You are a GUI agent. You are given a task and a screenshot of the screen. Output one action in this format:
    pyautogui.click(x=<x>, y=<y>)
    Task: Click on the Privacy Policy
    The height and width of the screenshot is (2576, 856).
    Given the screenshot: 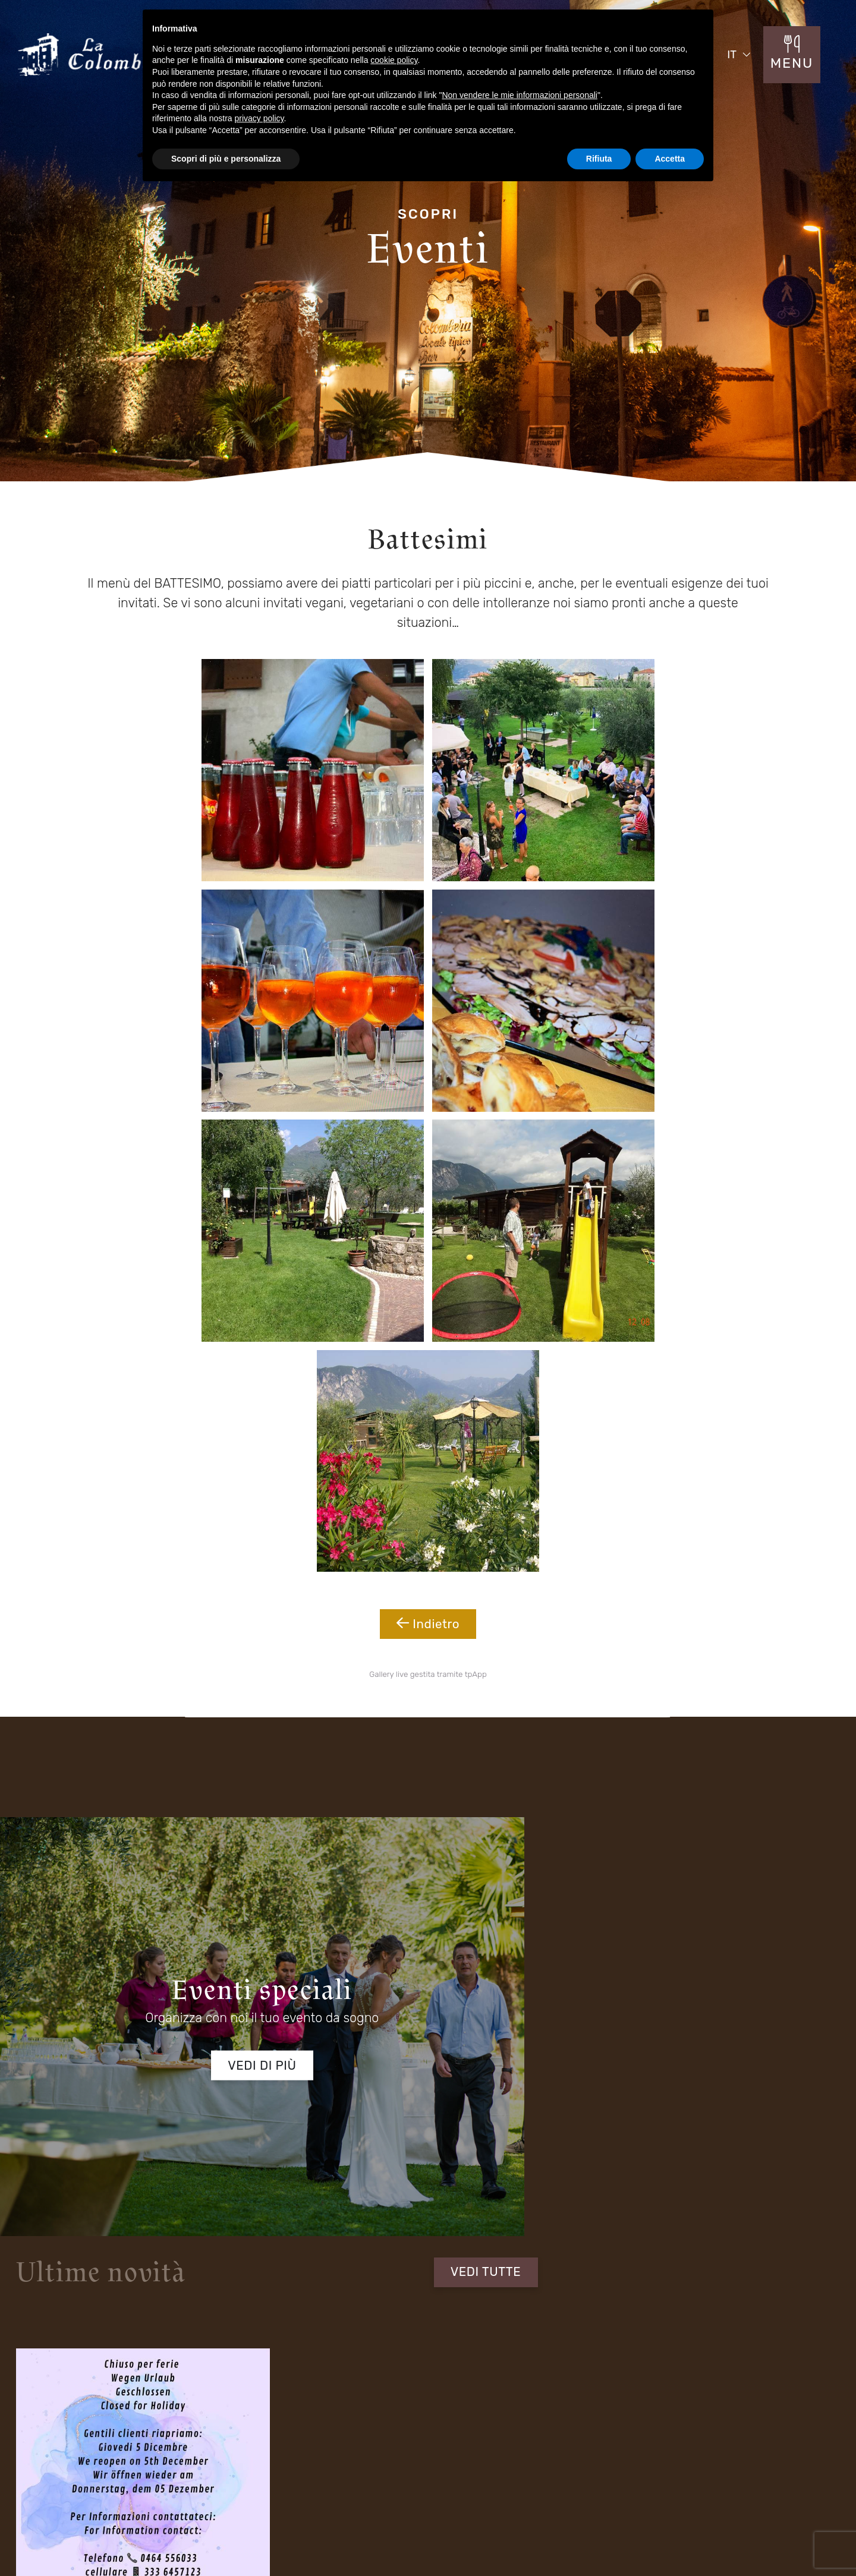 What is the action you would take?
    pyautogui.click(x=666, y=2530)
    